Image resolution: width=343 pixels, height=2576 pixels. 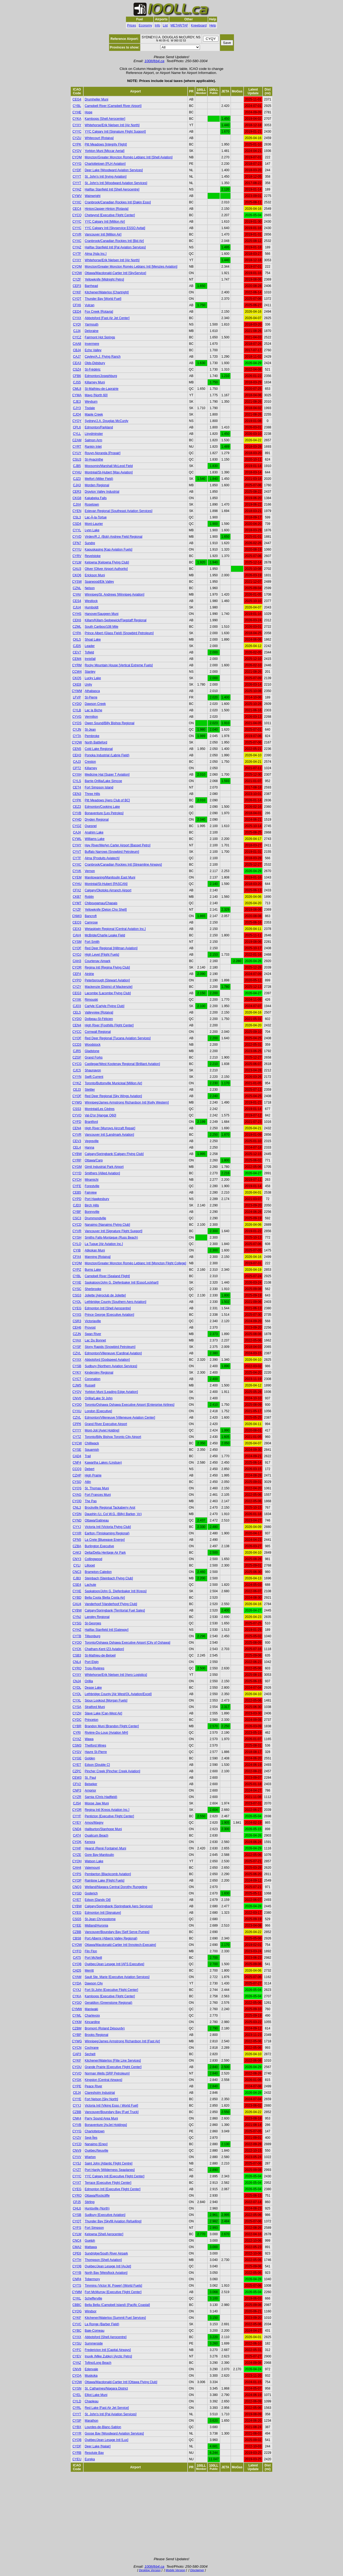 I want to click on CYYU, so click(x=76, y=549).